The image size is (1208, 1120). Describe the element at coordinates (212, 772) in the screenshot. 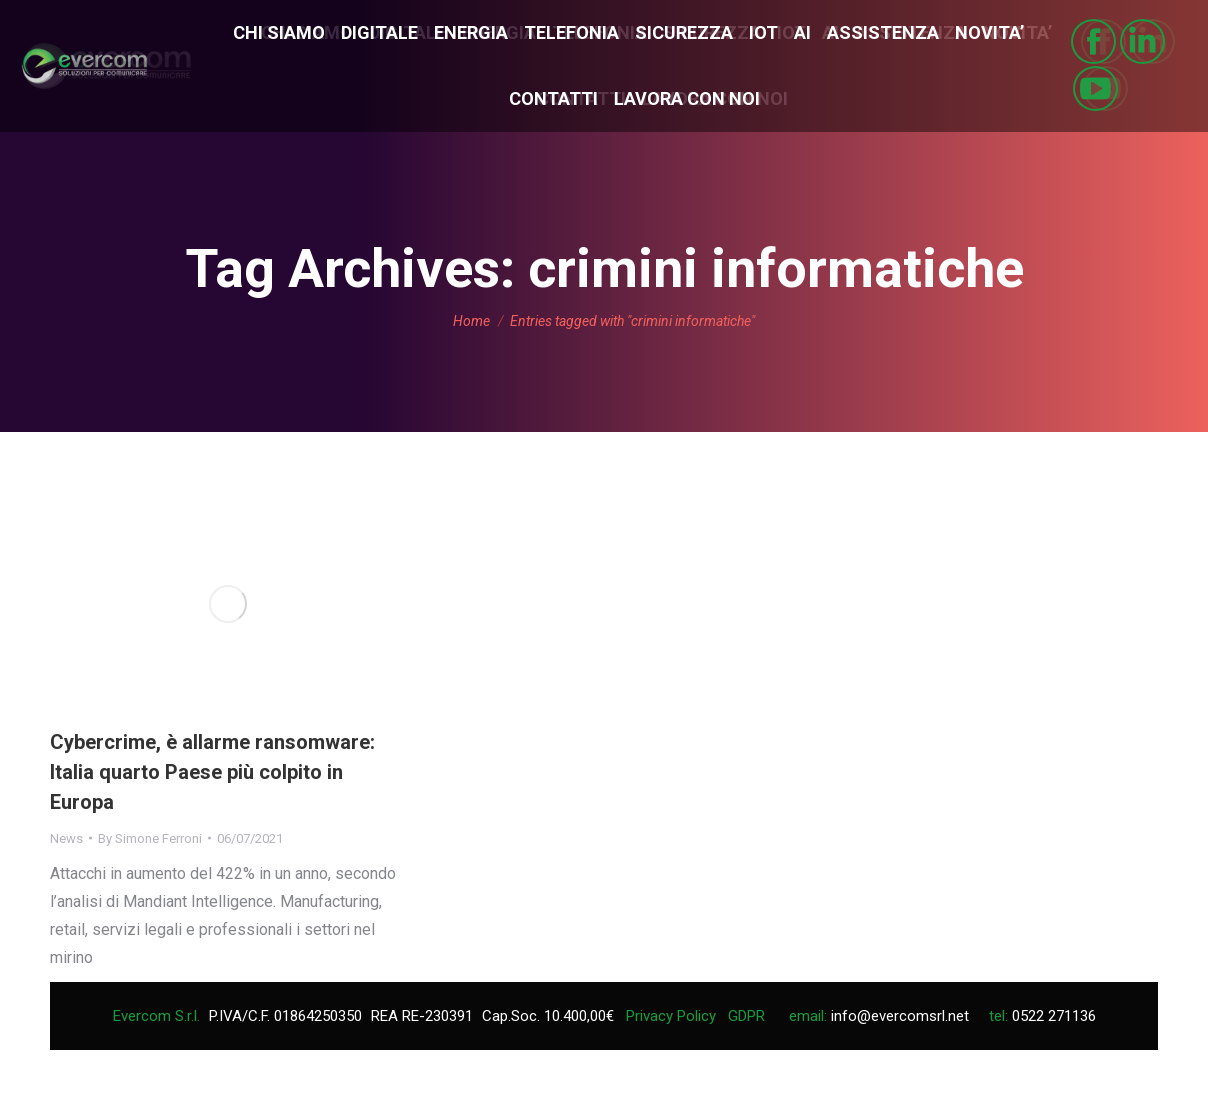

I see `Cybercrime, è allarme ransomware: Italia quarto Paese più colpito in Europa` at that location.